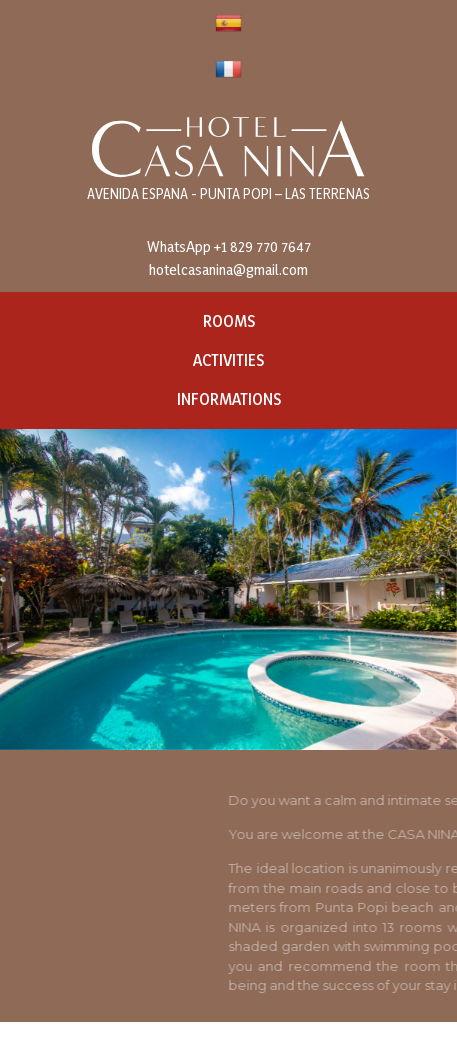 The image size is (457, 1054). I want to click on hotelcasanina@gmail.com, so click(228, 269).